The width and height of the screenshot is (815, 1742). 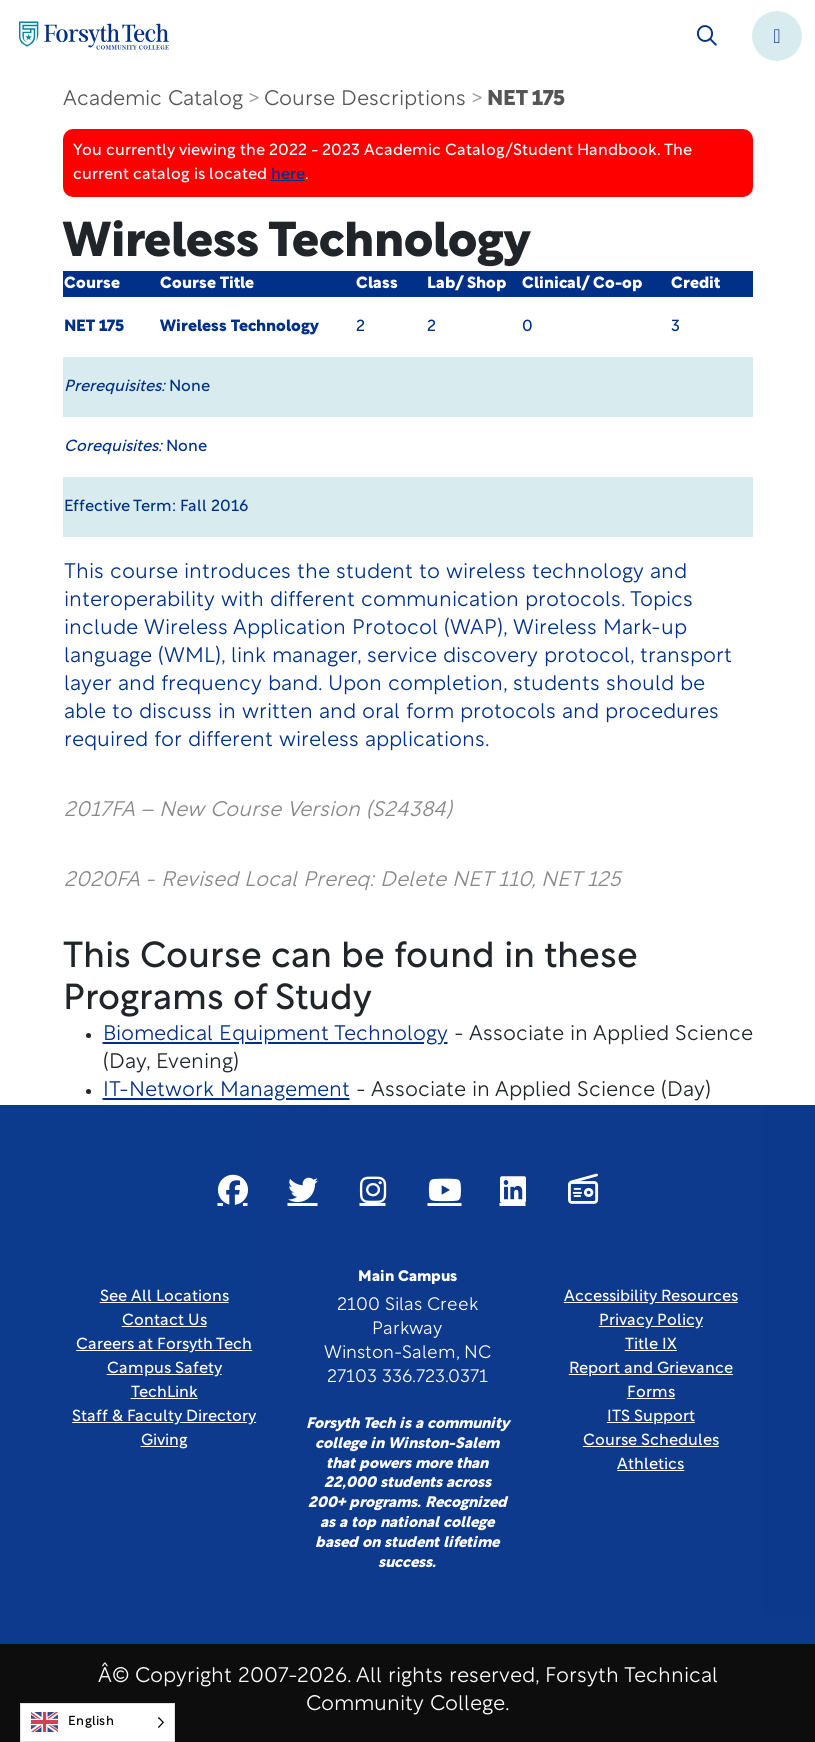 What do you see at coordinates (777, 36) in the screenshot?
I see `[Toggle navigation]` at bounding box center [777, 36].